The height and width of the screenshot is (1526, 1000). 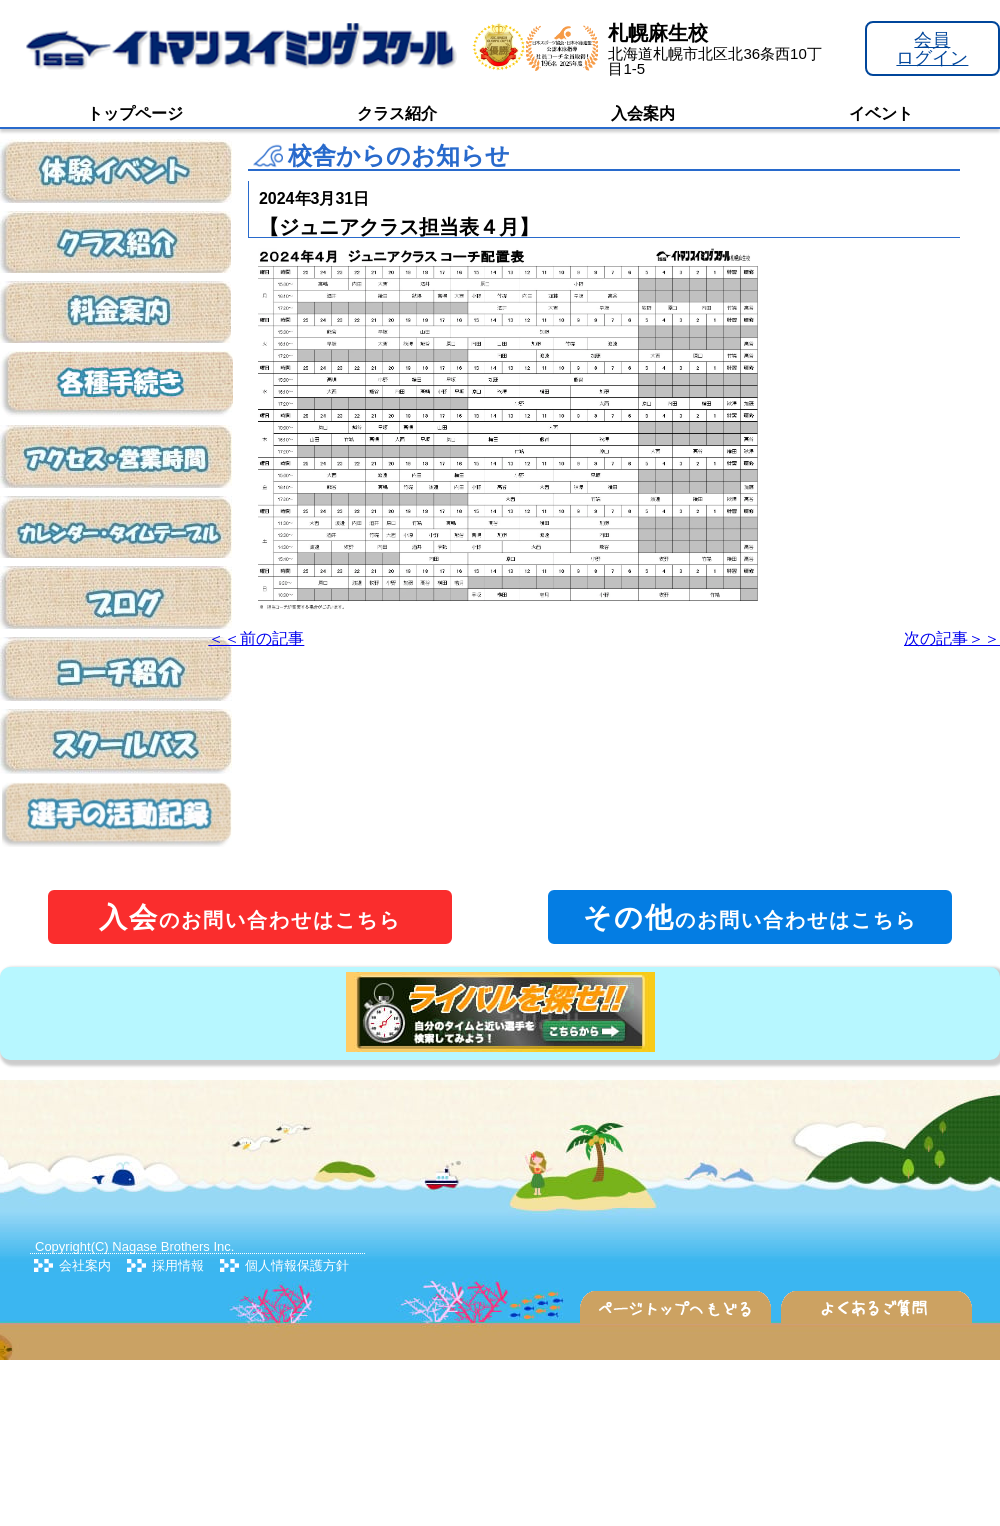 I want to click on クラス紹介, so click(x=397, y=113).